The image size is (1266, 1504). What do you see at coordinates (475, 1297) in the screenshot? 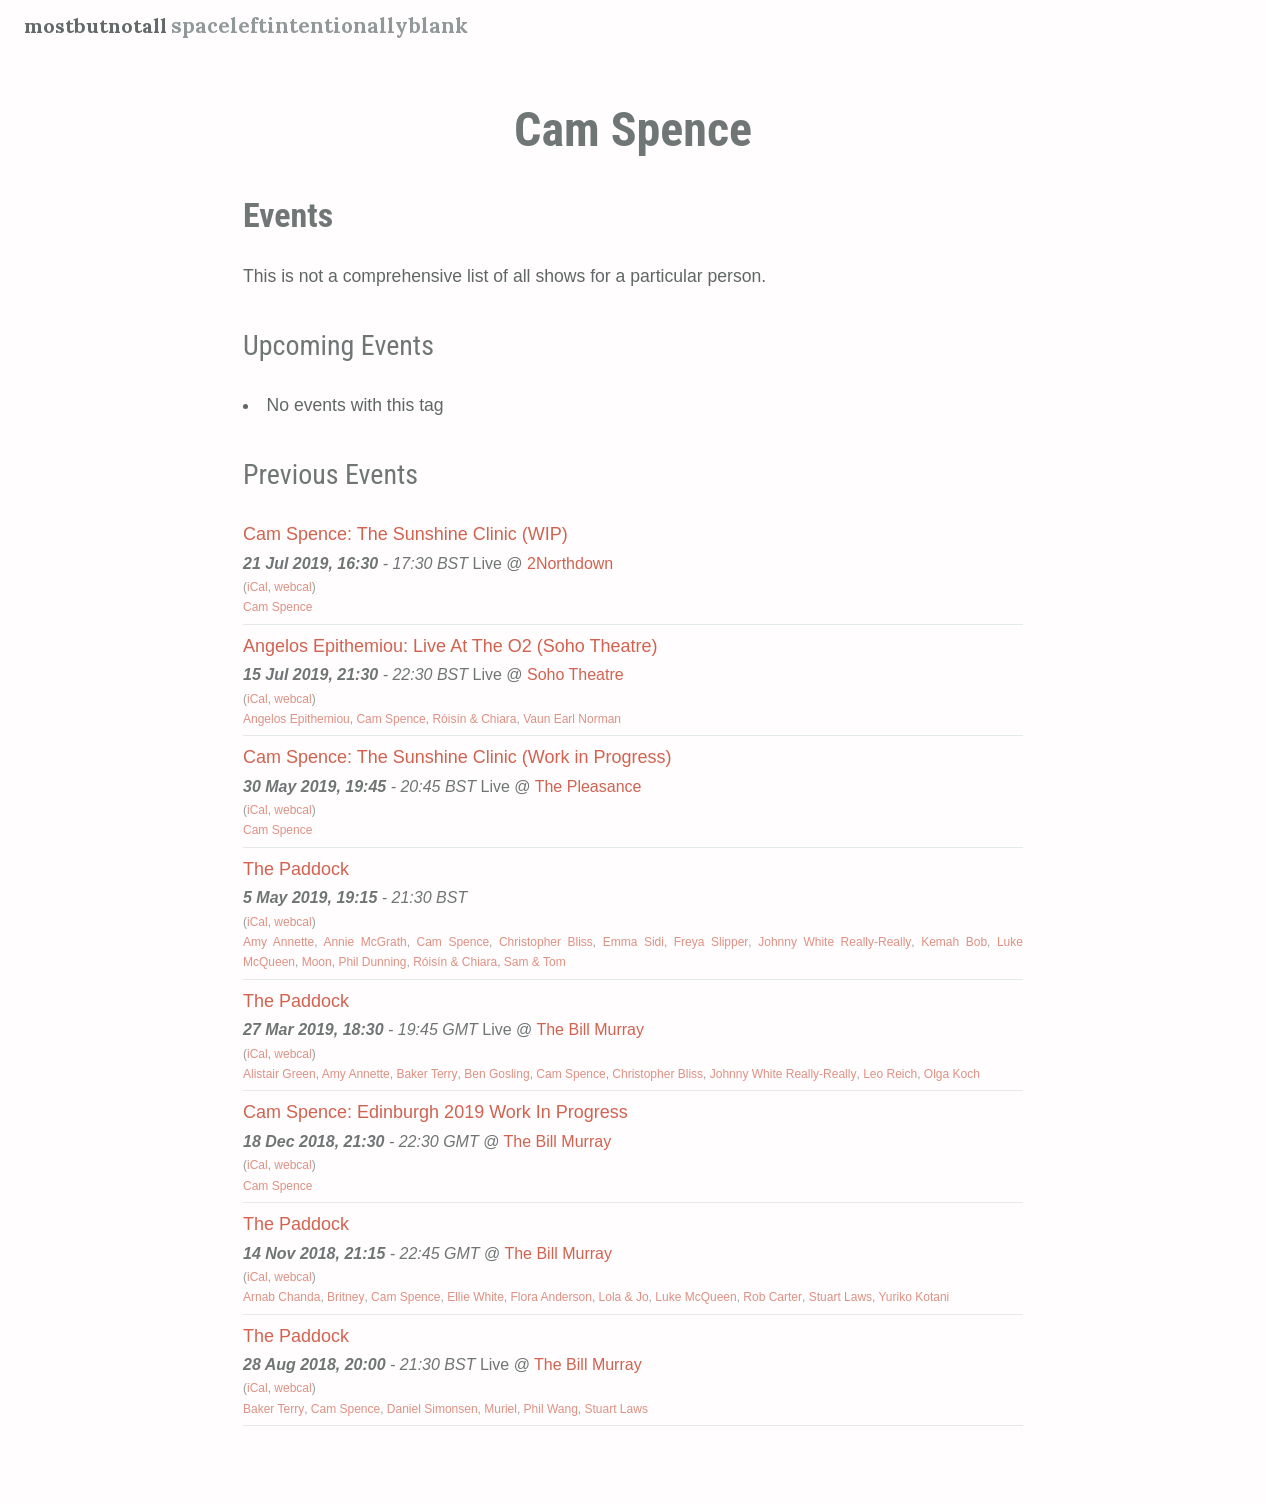
I see `Ellie White` at bounding box center [475, 1297].